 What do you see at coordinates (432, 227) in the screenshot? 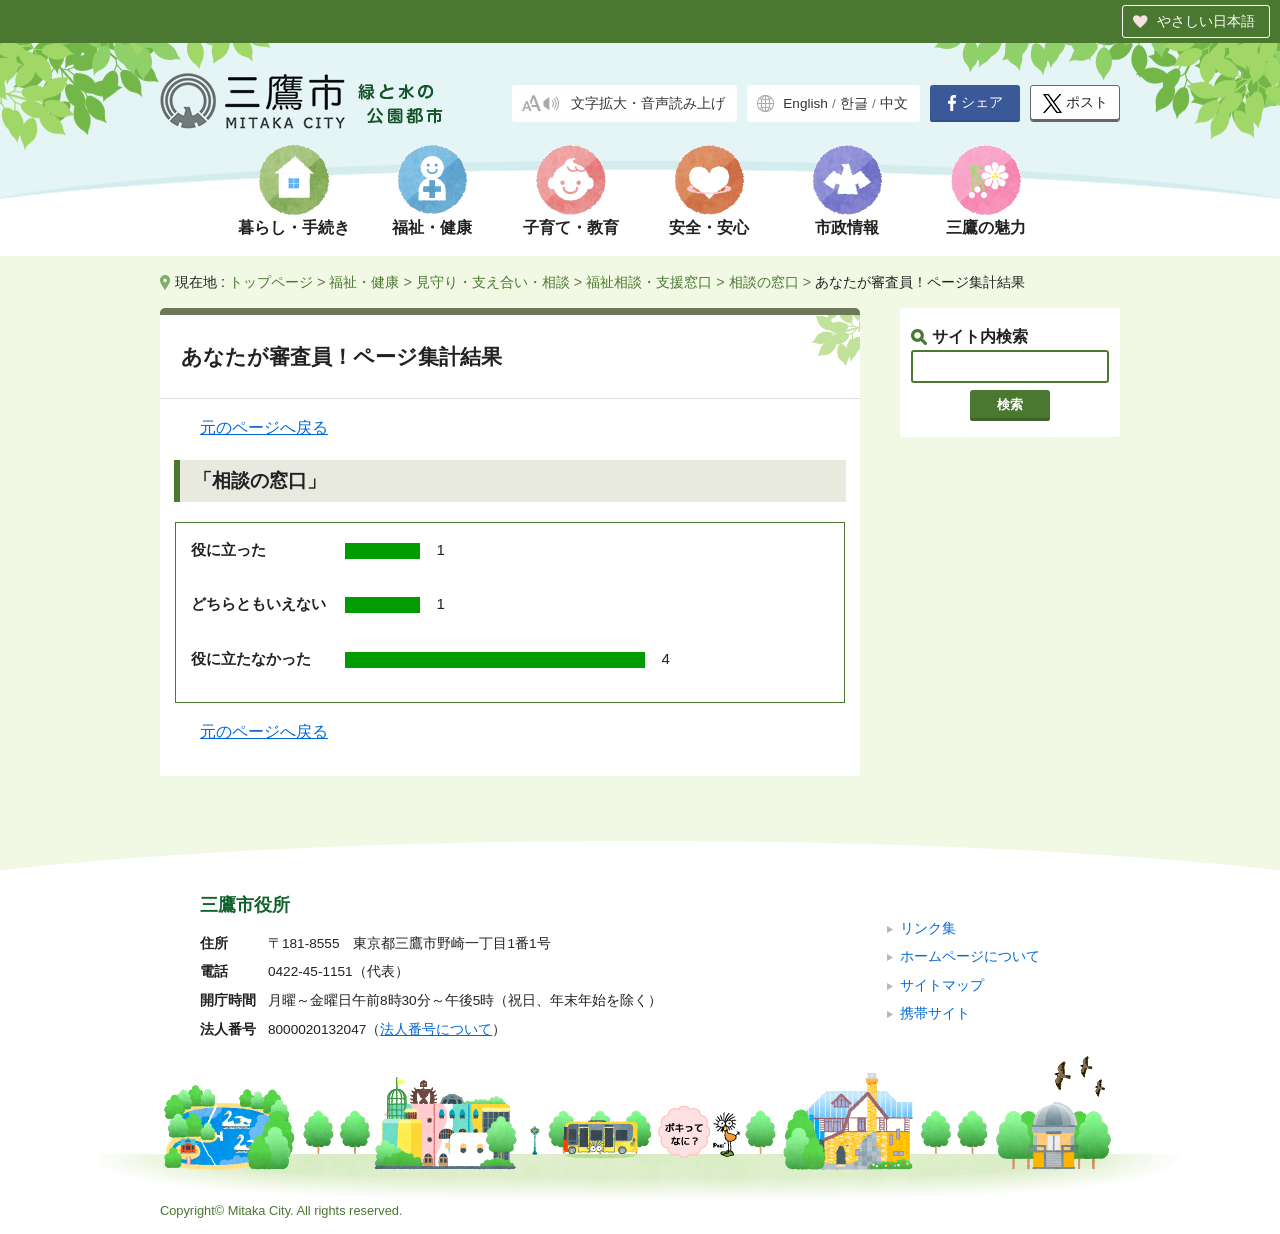
I see `福祉・健康` at bounding box center [432, 227].